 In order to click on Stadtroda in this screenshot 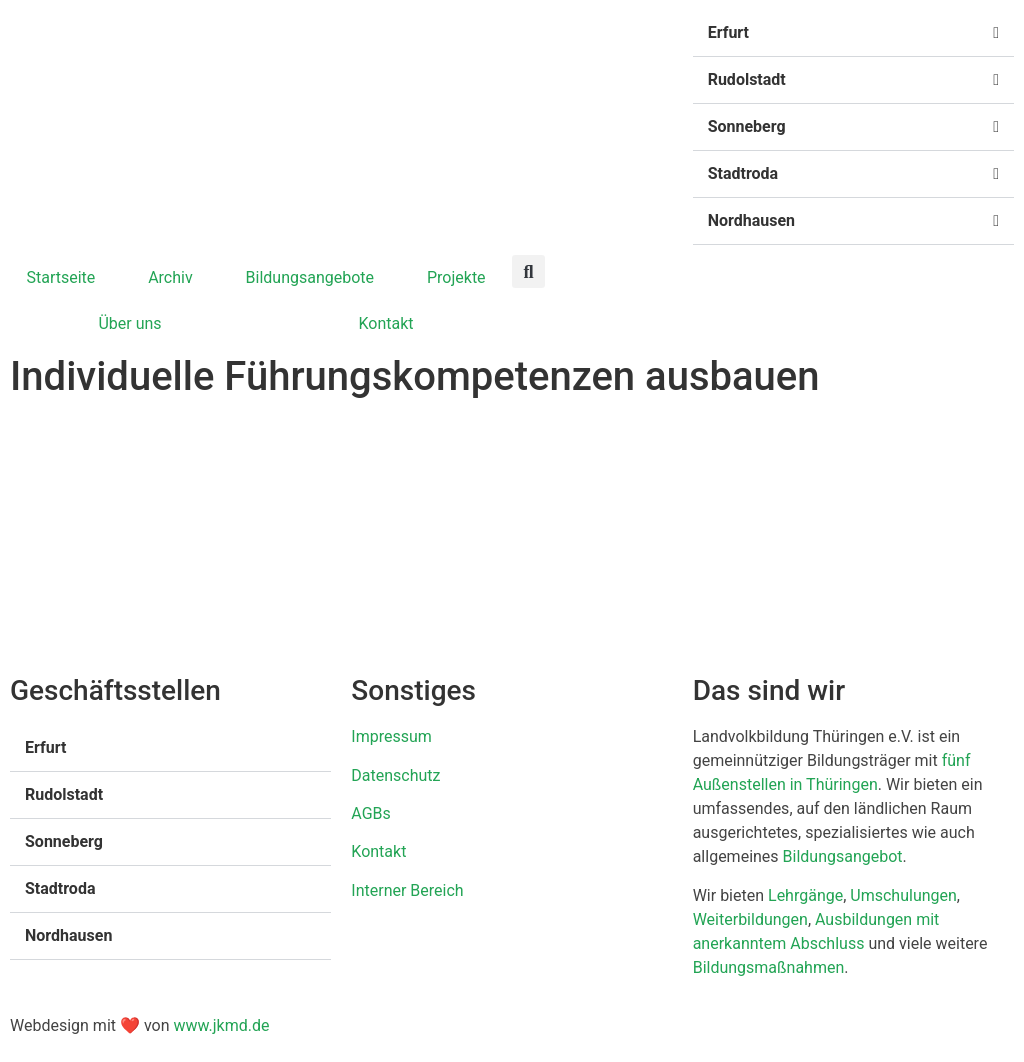, I will do `click(743, 173)`.